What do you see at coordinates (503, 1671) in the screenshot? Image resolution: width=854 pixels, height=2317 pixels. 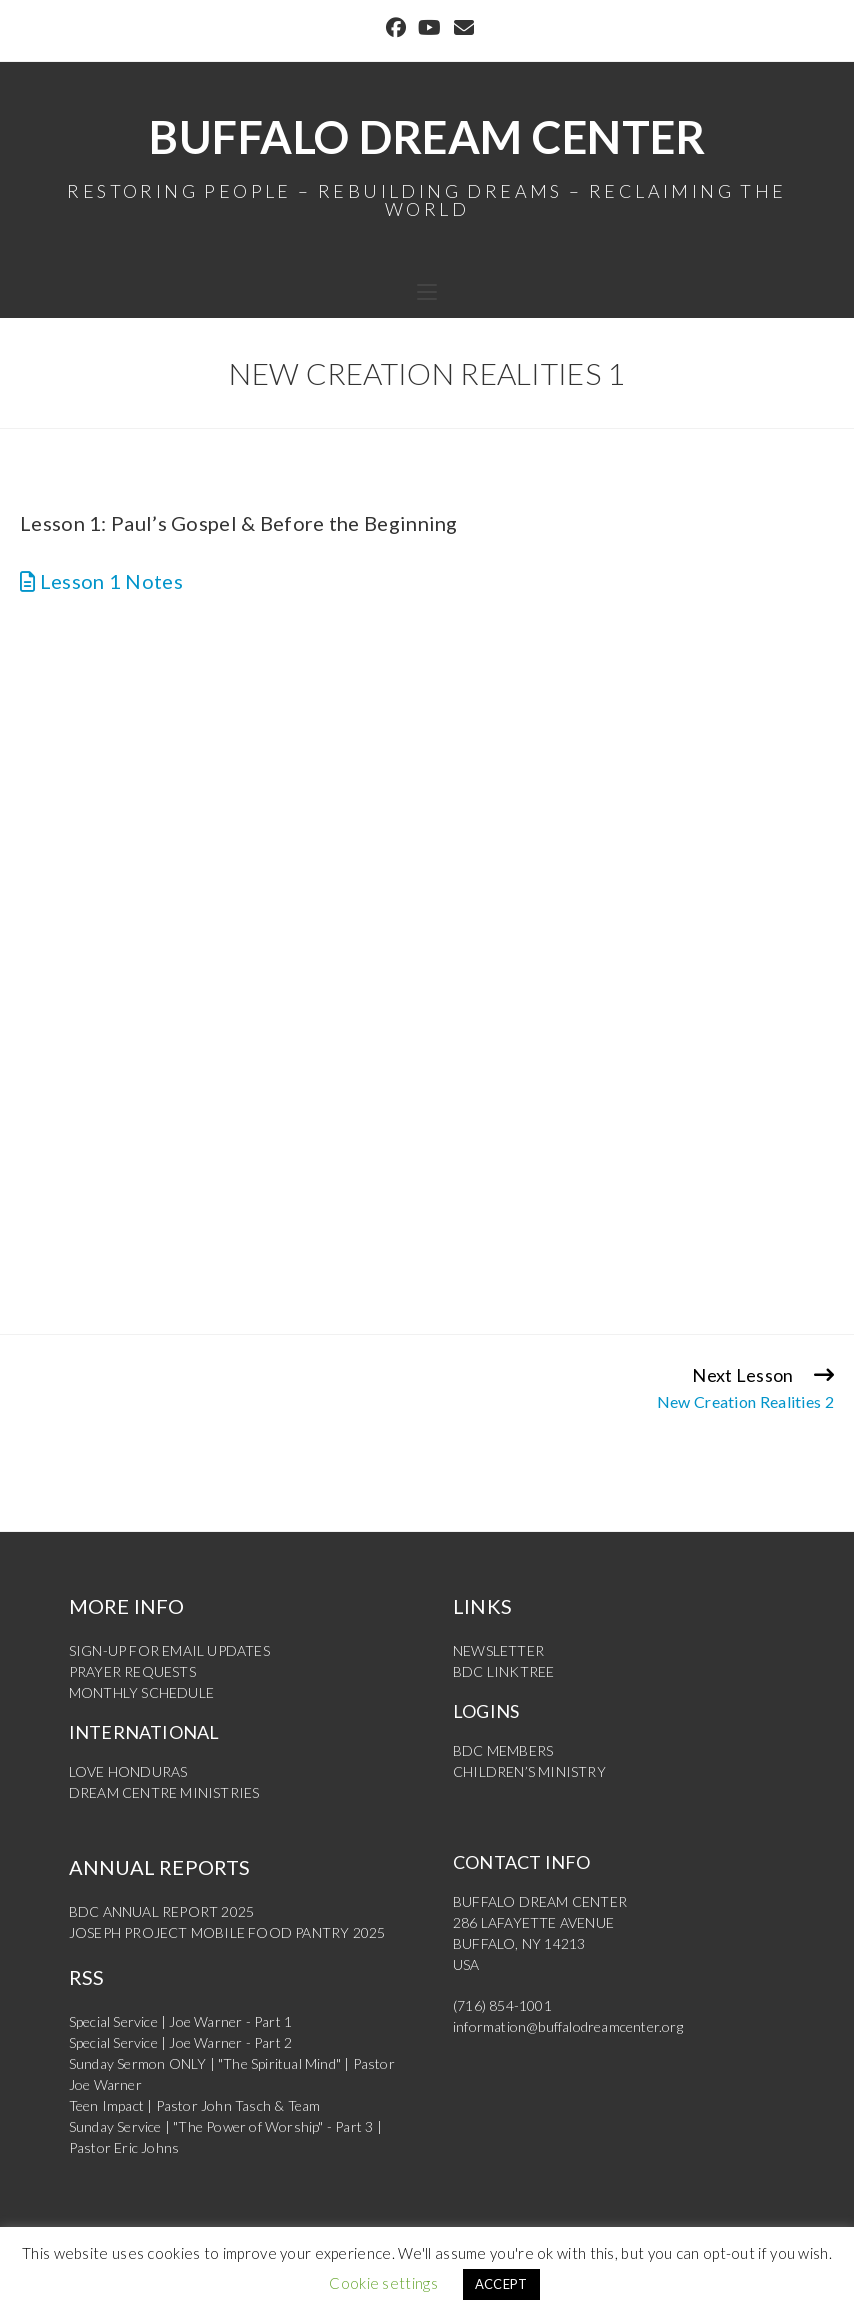 I see `BDC LINKTREE` at bounding box center [503, 1671].